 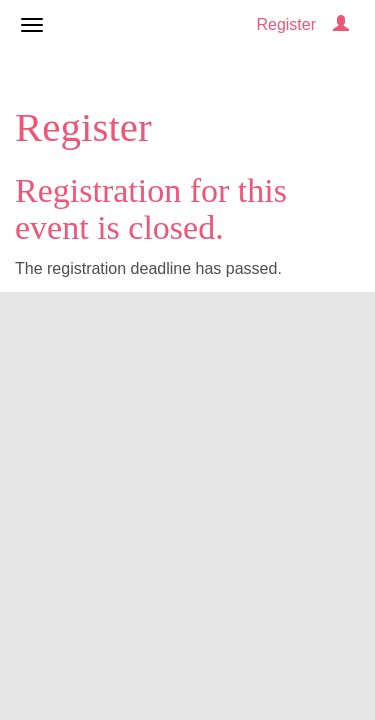 What do you see at coordinates (286, 24) in the screenshot?
I see `Register` at bounding box center [286, 24].